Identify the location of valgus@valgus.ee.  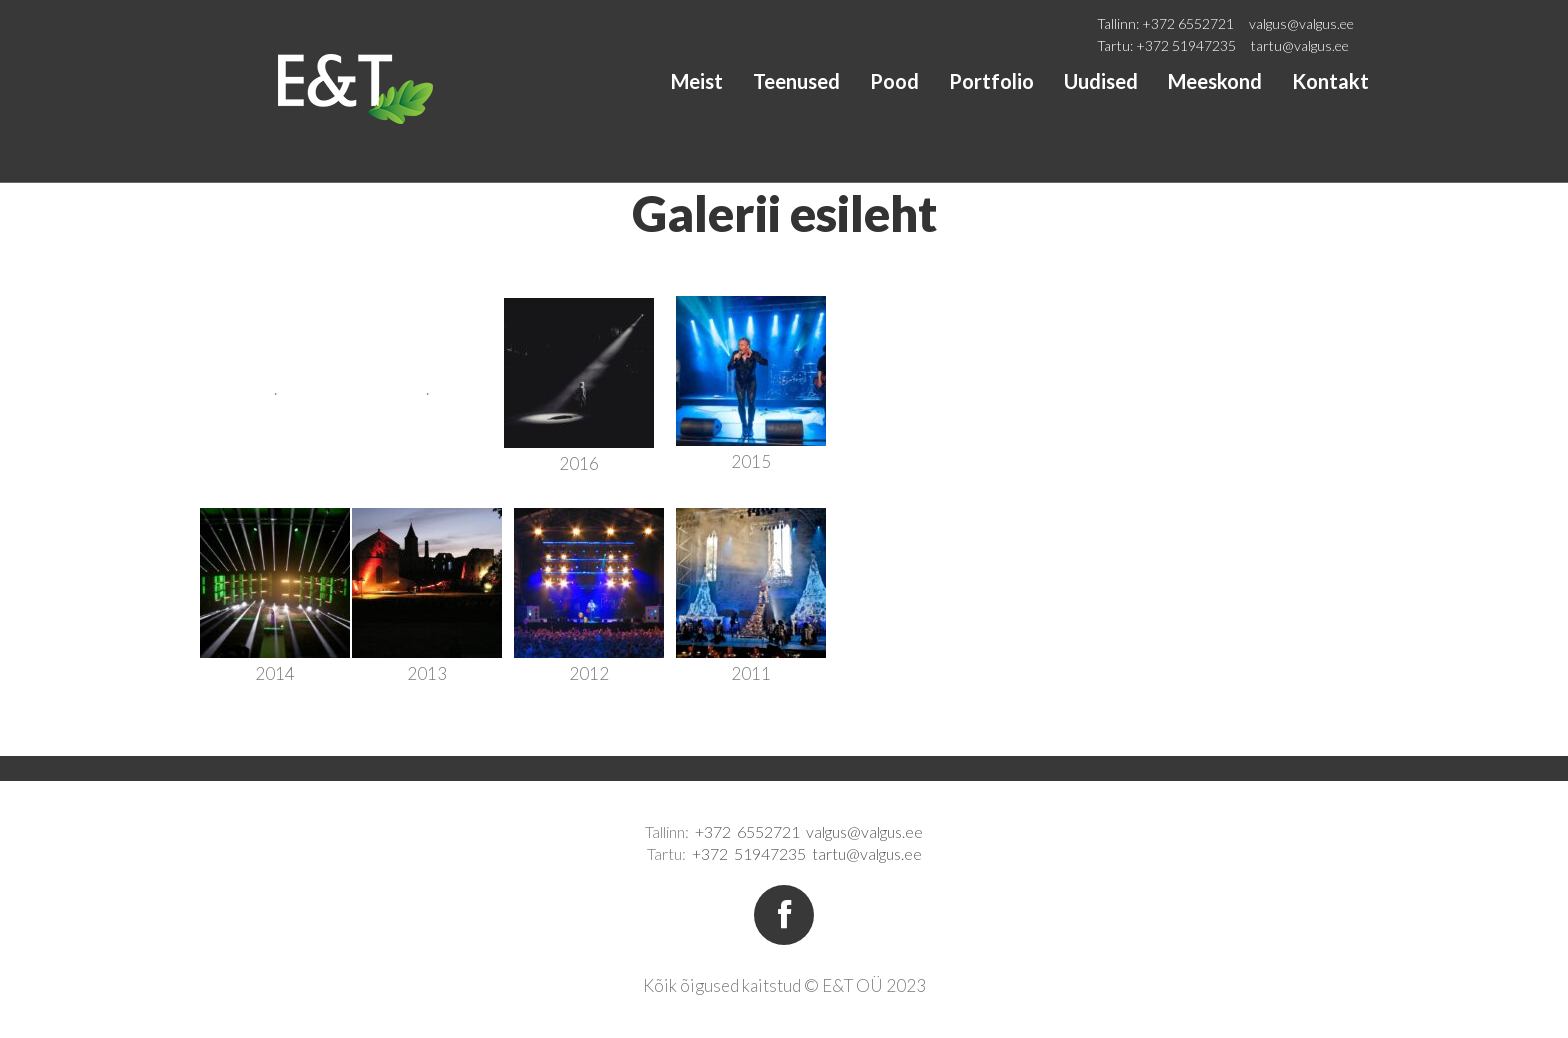
(1301, 23).